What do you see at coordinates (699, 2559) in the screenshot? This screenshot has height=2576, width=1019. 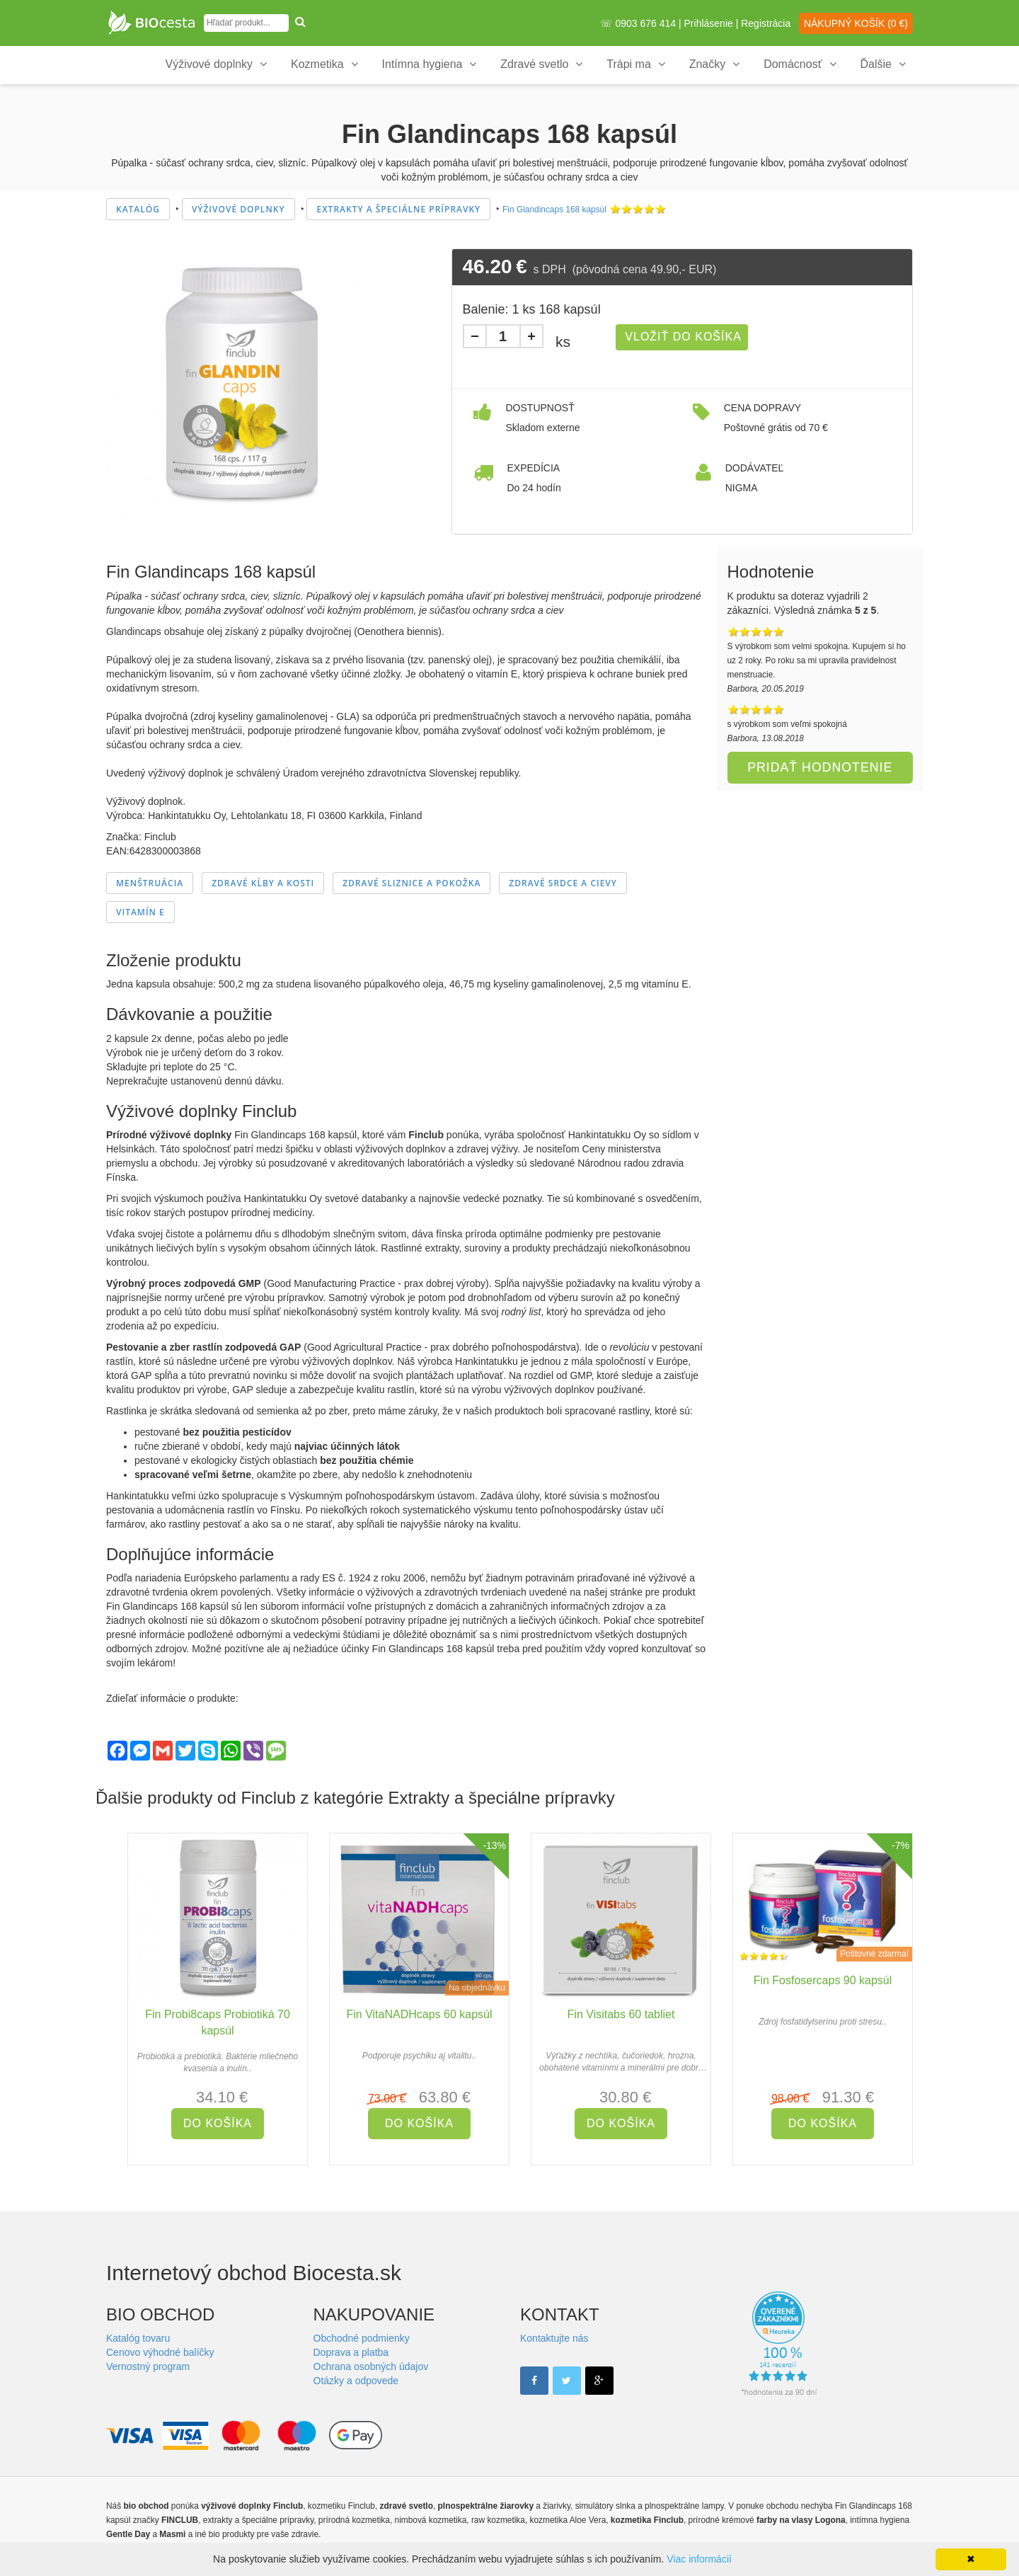 I see `Viac informácií` at bounding box center [699, 2559].